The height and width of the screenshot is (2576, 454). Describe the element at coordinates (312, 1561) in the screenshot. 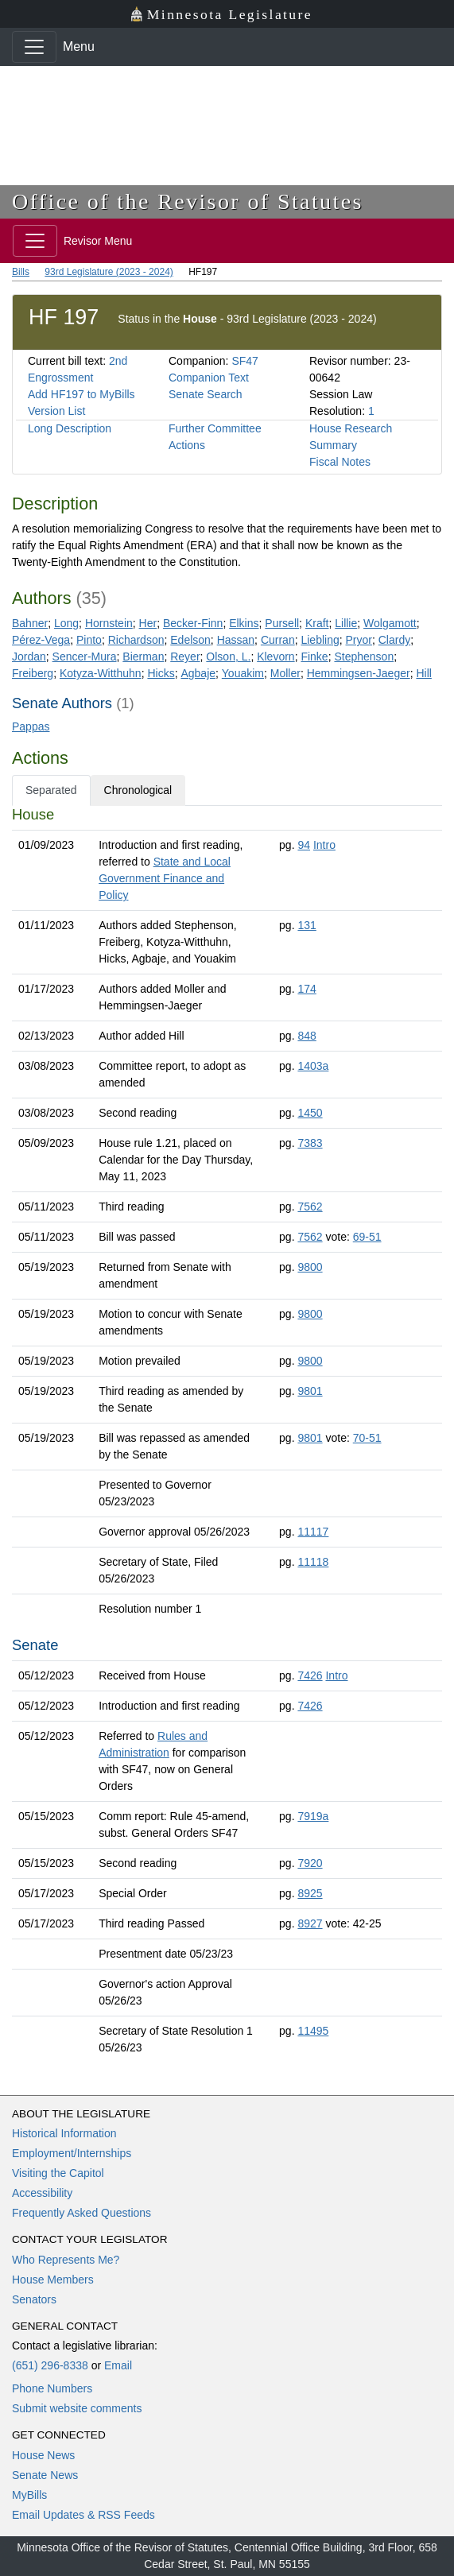

I see `11118` at that location.